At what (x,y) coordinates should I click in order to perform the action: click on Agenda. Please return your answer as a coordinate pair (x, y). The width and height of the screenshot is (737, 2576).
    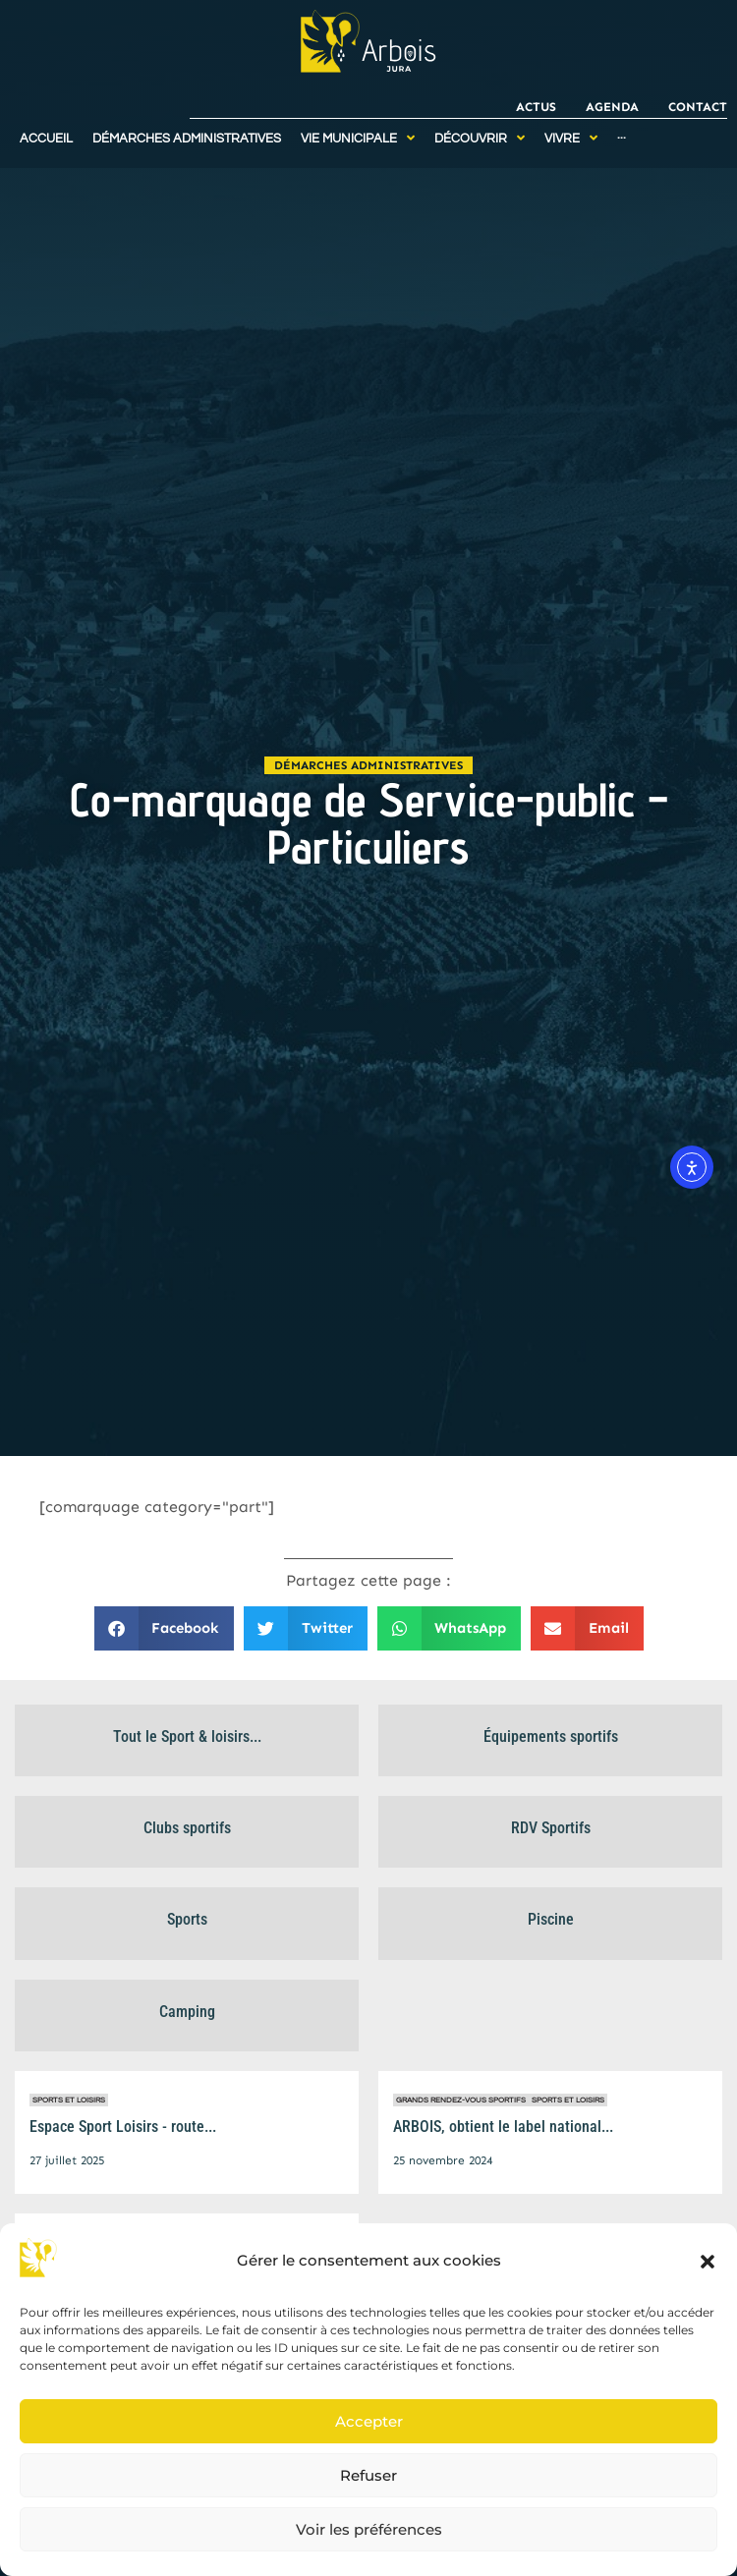
    Looking at the image, I should click on (612, 106).